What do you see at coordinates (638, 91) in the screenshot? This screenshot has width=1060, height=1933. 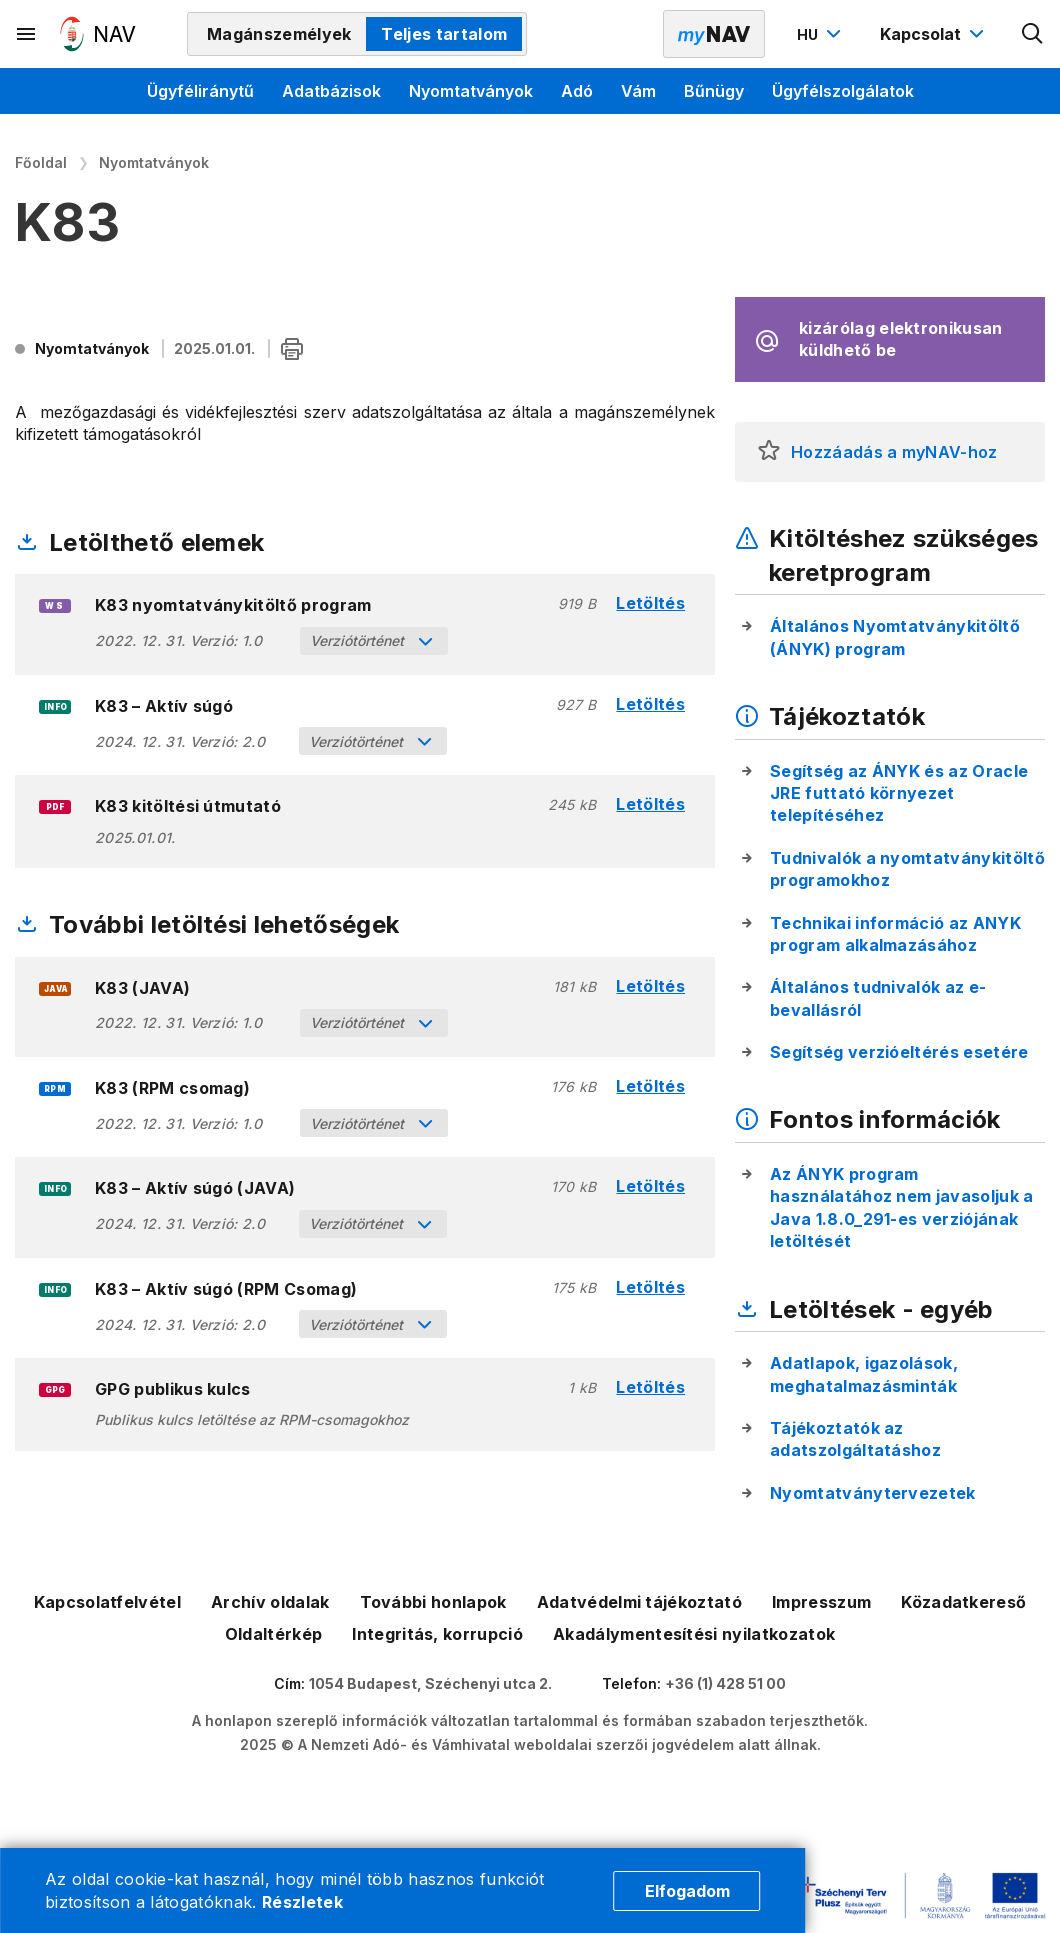 I see `Vám` at bounding box center [638, 91].